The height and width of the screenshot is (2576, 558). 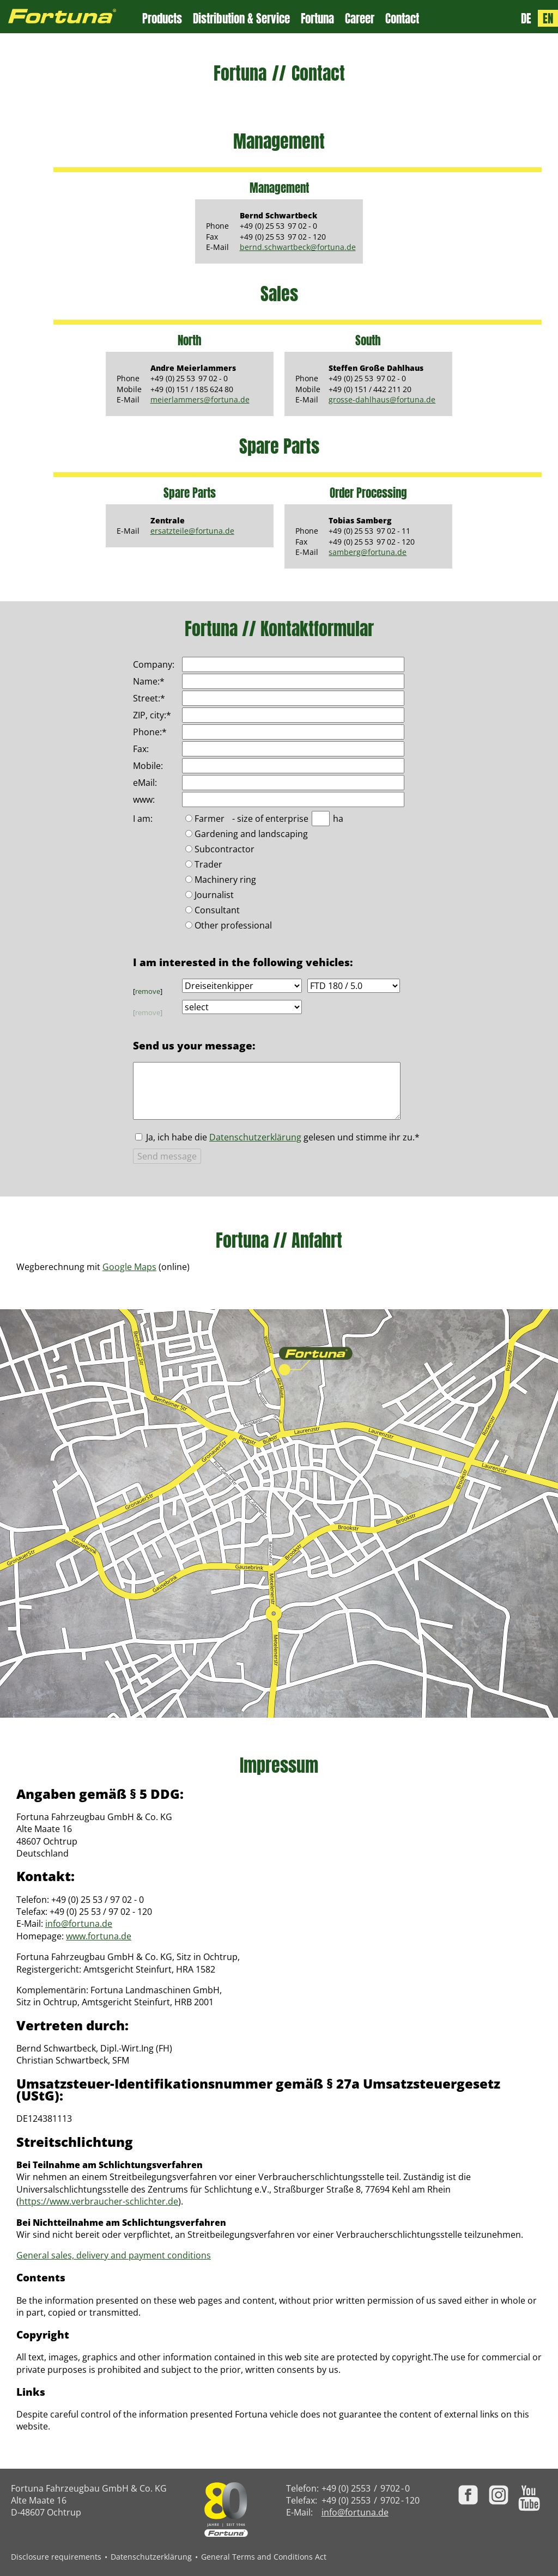 I want to click on remove, so click(x=147, y=991).